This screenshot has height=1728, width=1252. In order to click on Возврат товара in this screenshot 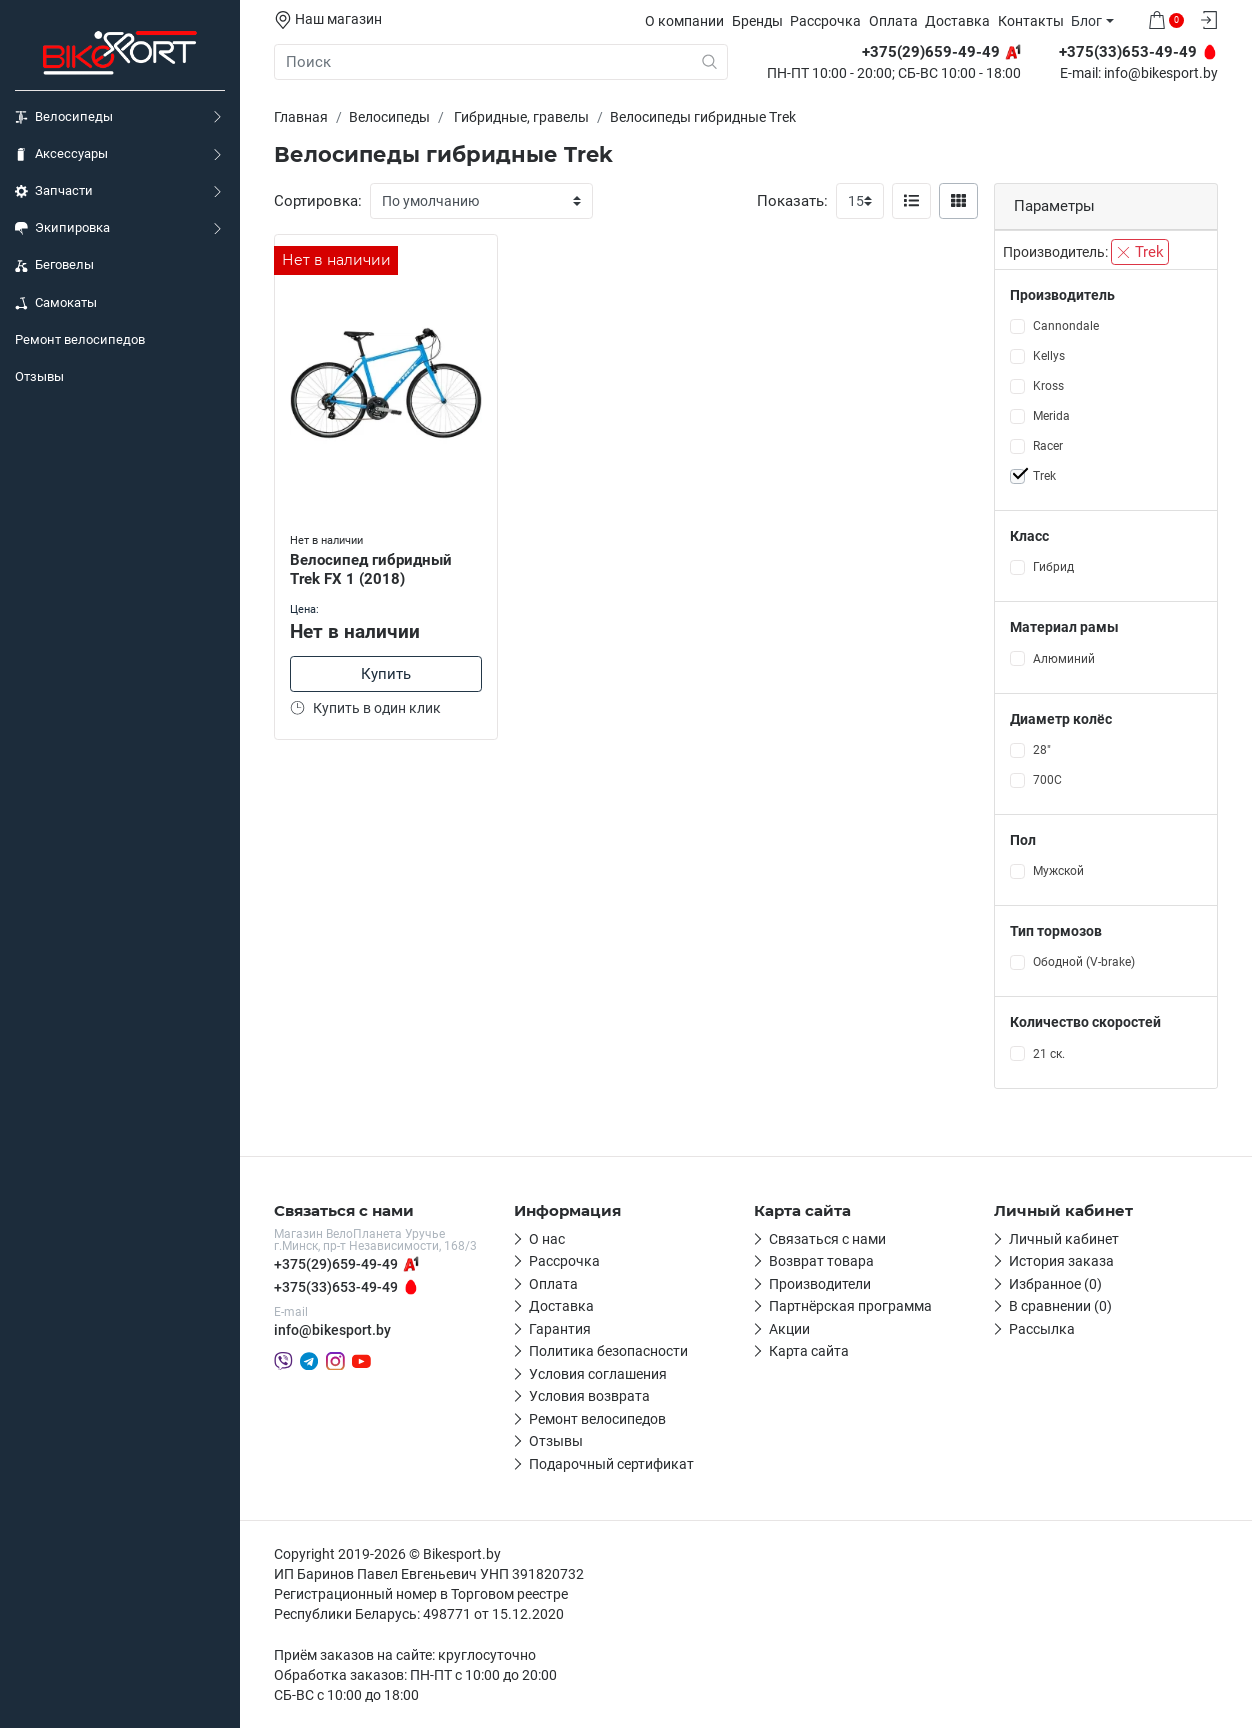, I will do `click(821, 1261)`.